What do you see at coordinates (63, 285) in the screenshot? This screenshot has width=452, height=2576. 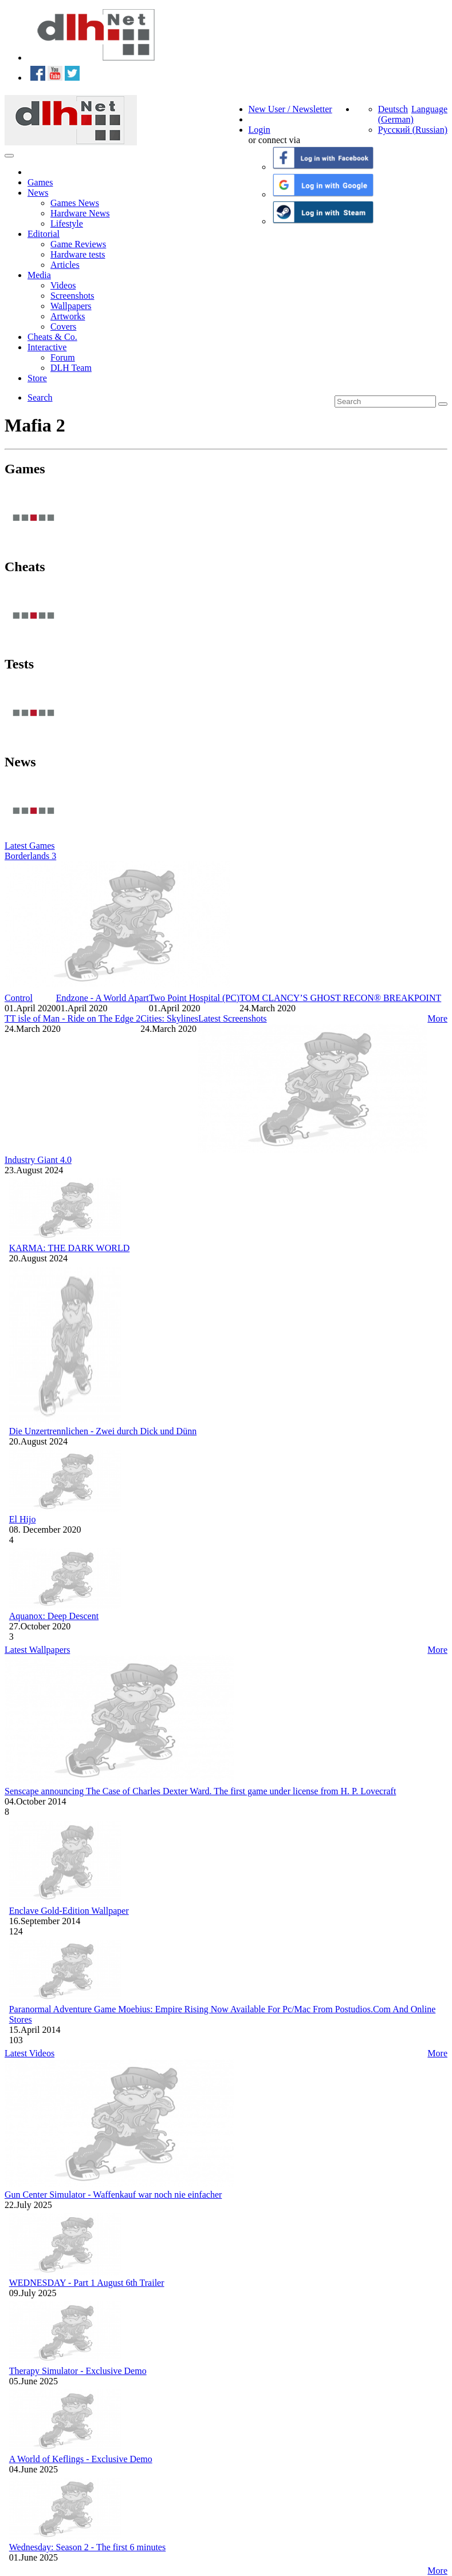 I see `Videos` at bounding box center [63, 285].